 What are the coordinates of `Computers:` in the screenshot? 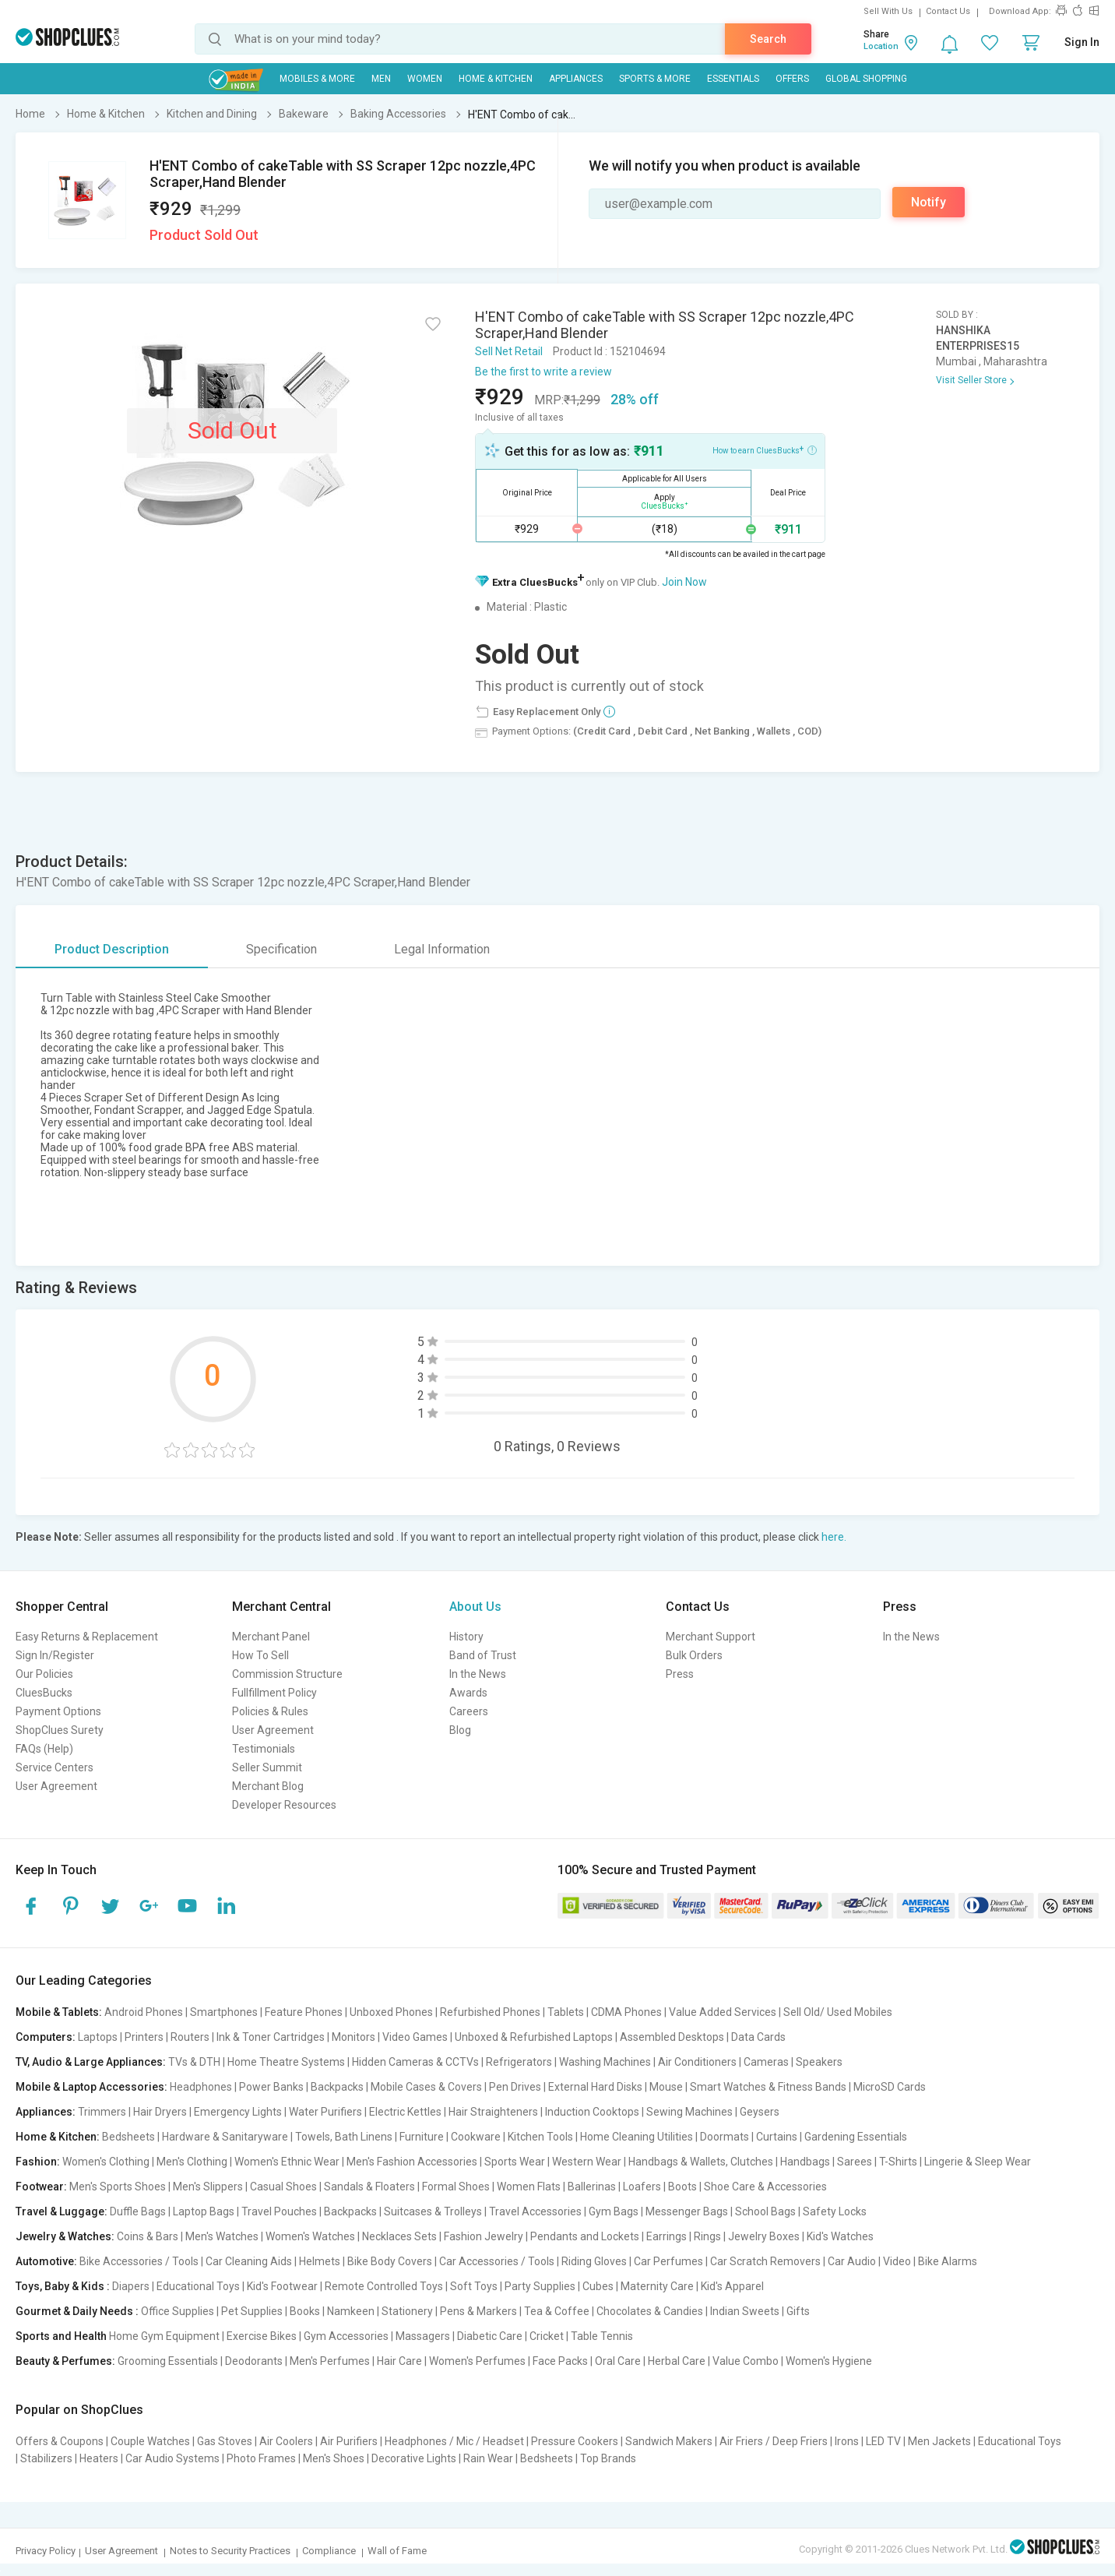 It's located at (46, 2037).